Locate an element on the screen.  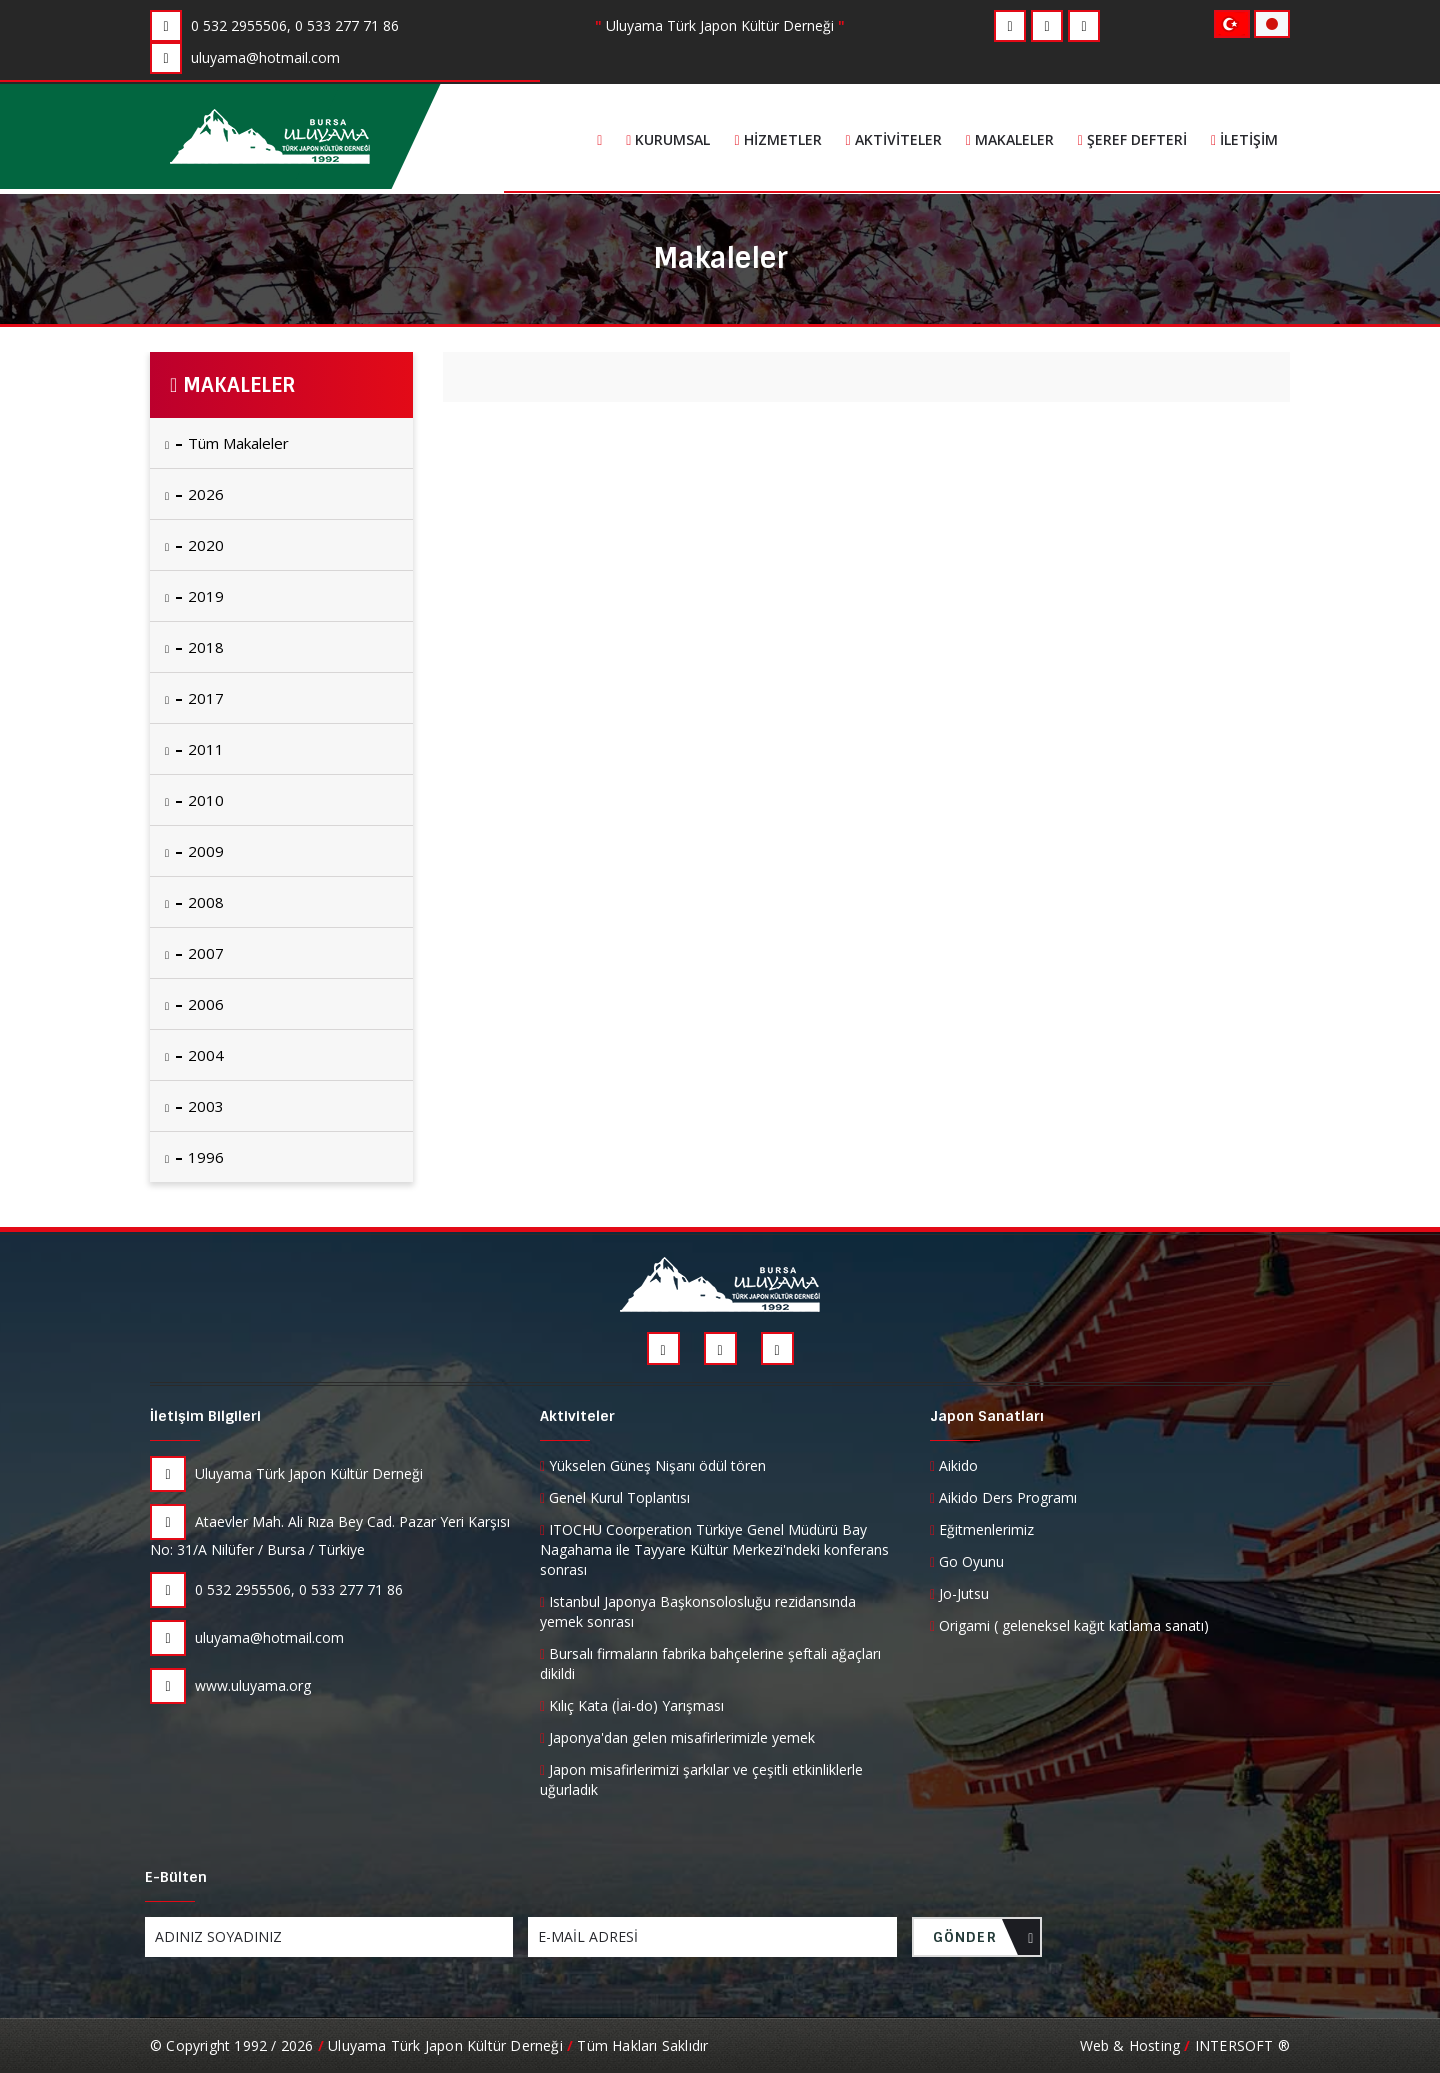
Aikido is located at coordinates (954, 1465).